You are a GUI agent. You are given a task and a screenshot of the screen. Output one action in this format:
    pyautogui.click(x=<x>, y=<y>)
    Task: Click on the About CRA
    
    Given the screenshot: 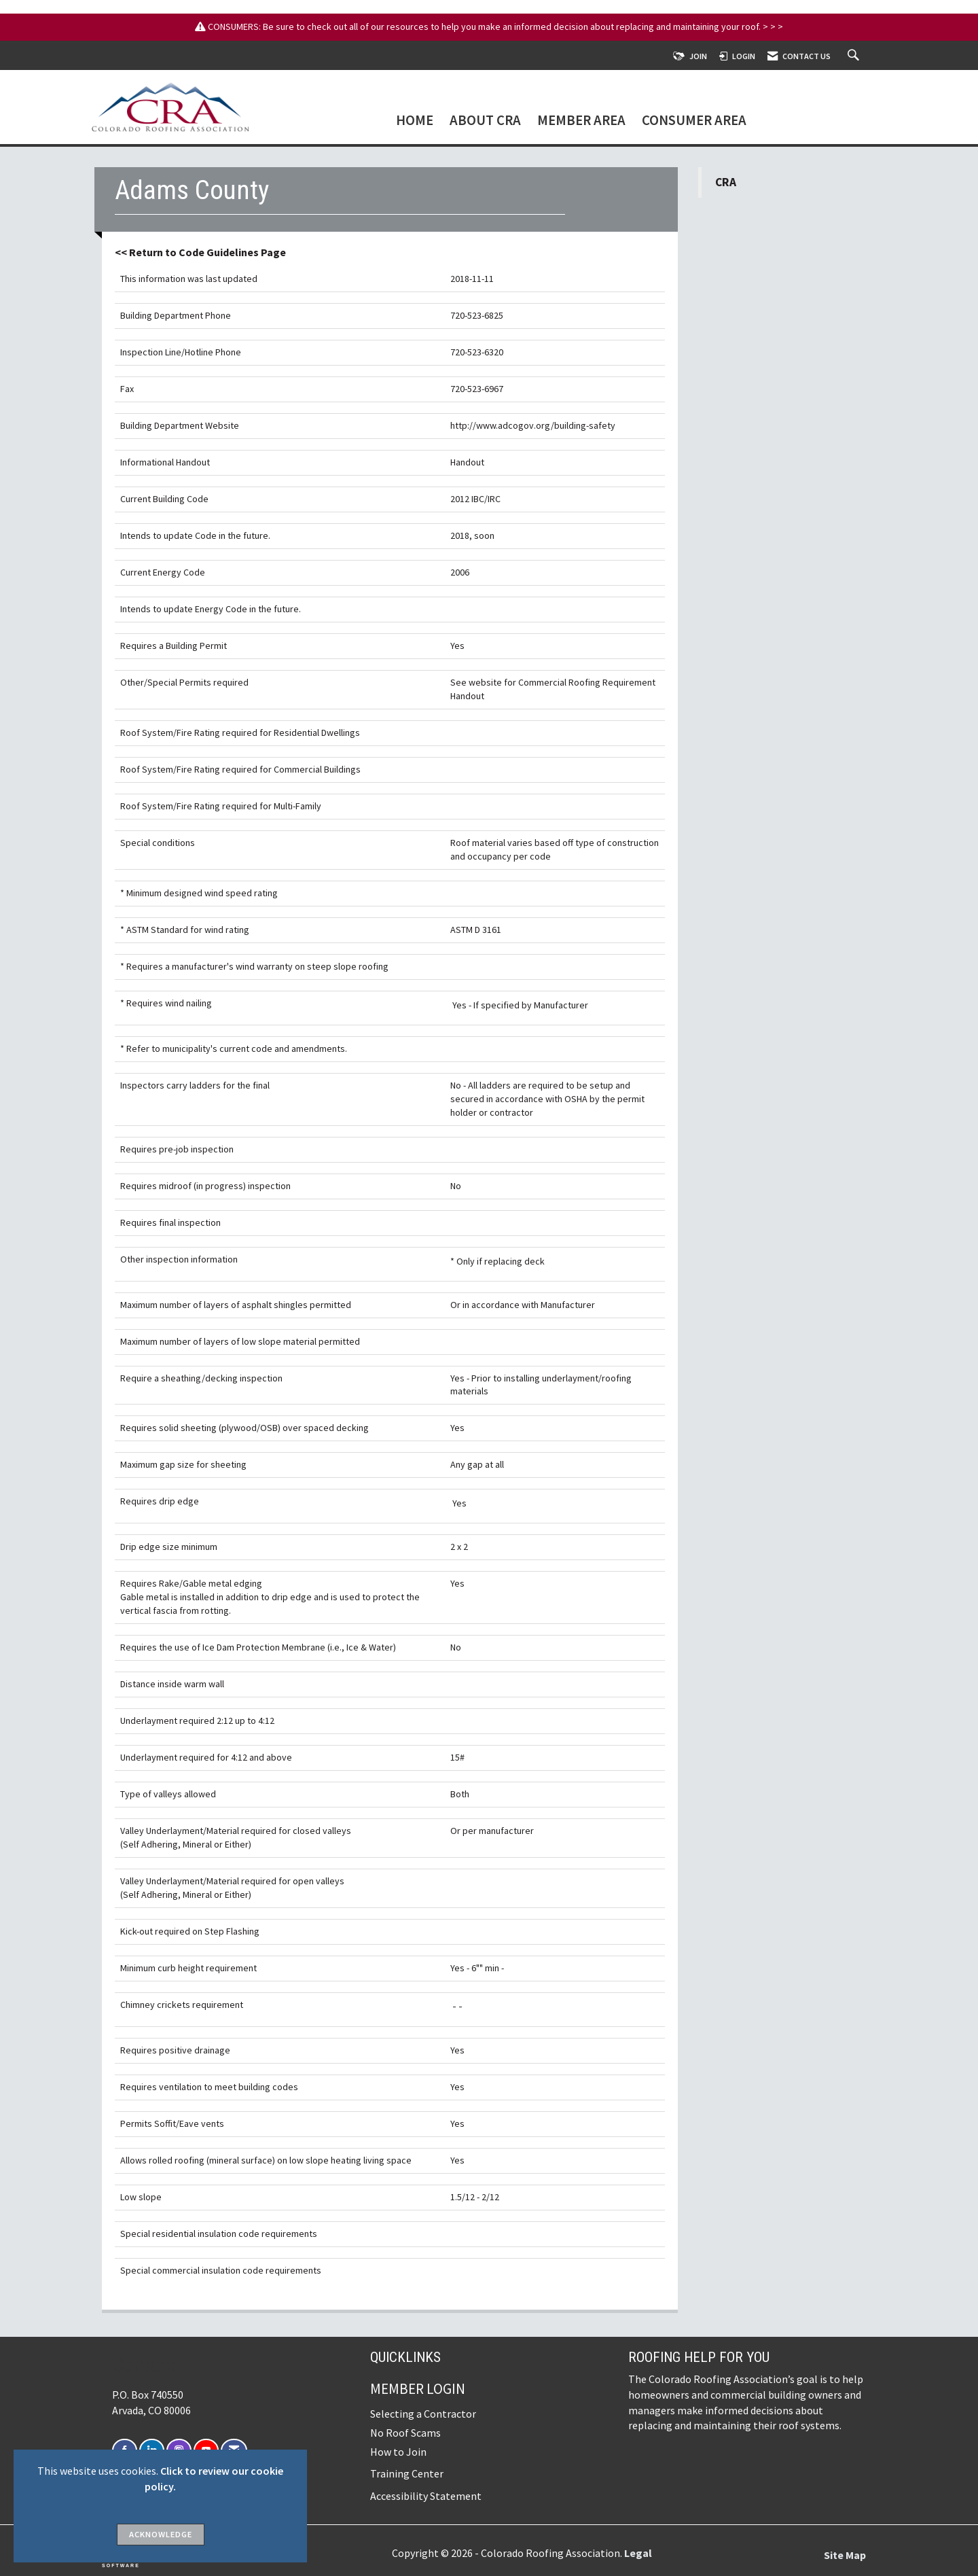 What is the action you would take?
    pyautogui.click(x=485, y=121)
    